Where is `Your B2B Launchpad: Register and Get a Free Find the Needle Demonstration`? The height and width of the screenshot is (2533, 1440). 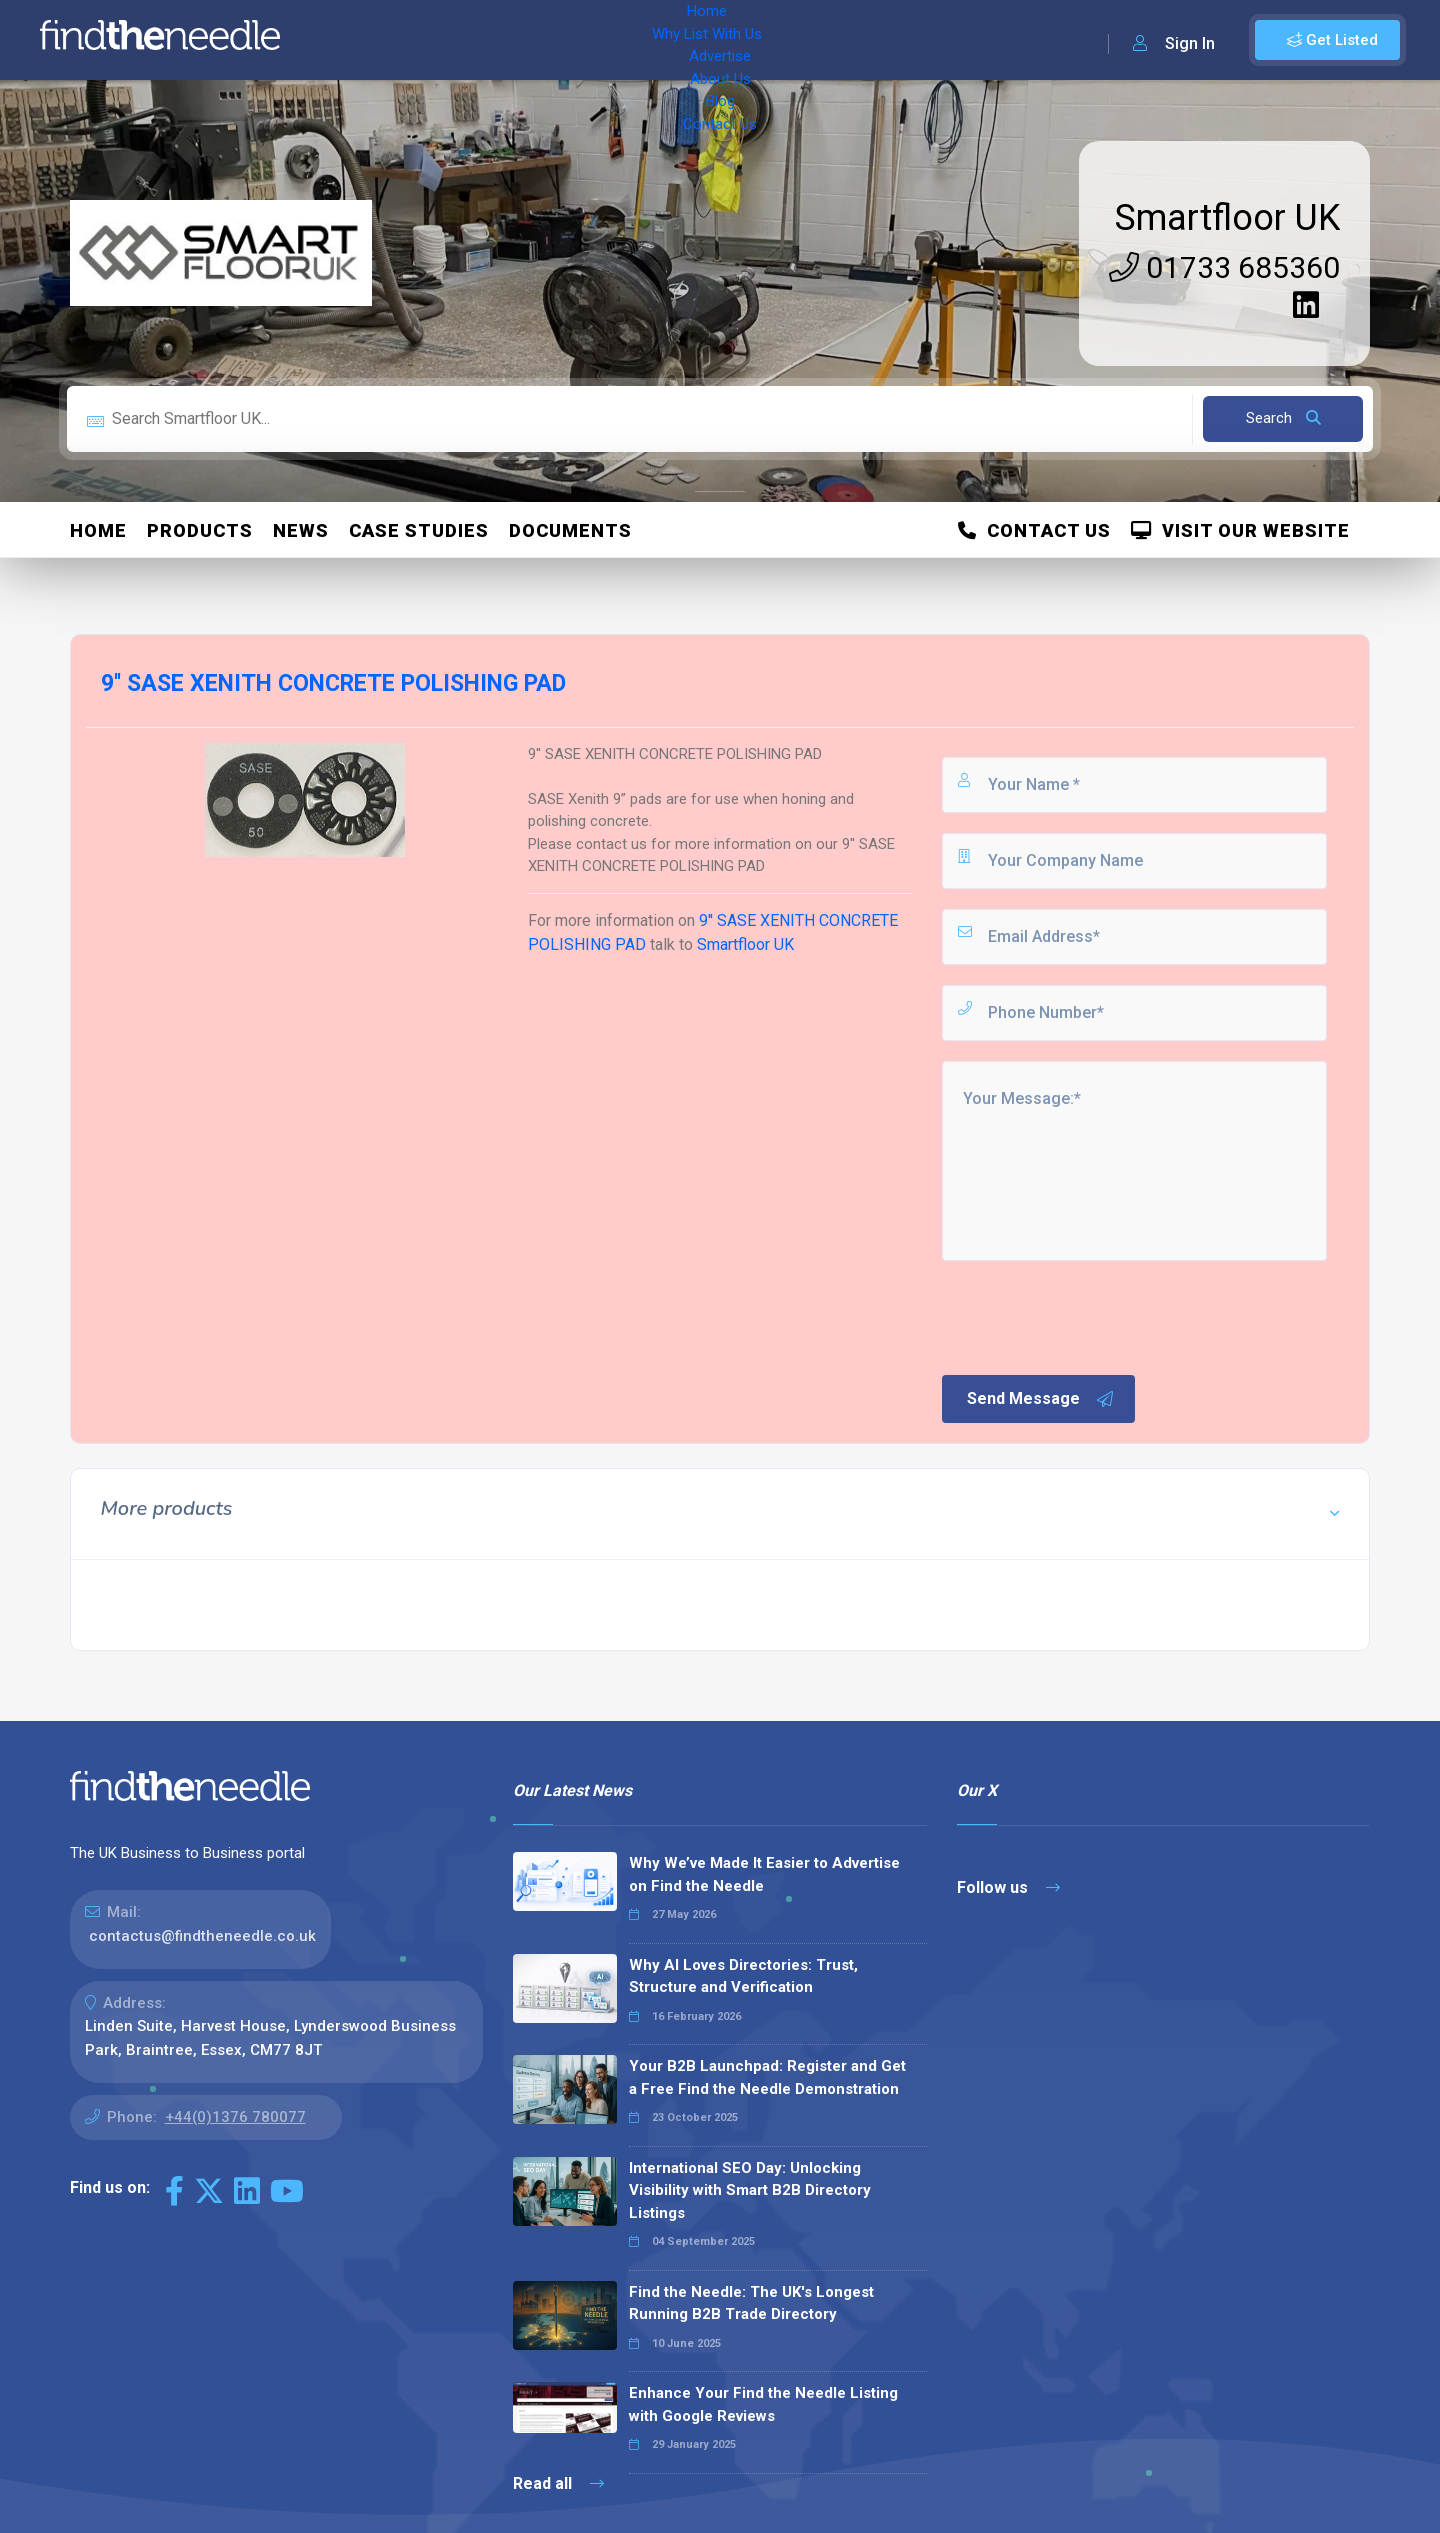 Your B2B Launchpad: Register and Get a Free Find the Needle Demonstration is located at coordinates (767, 2077).